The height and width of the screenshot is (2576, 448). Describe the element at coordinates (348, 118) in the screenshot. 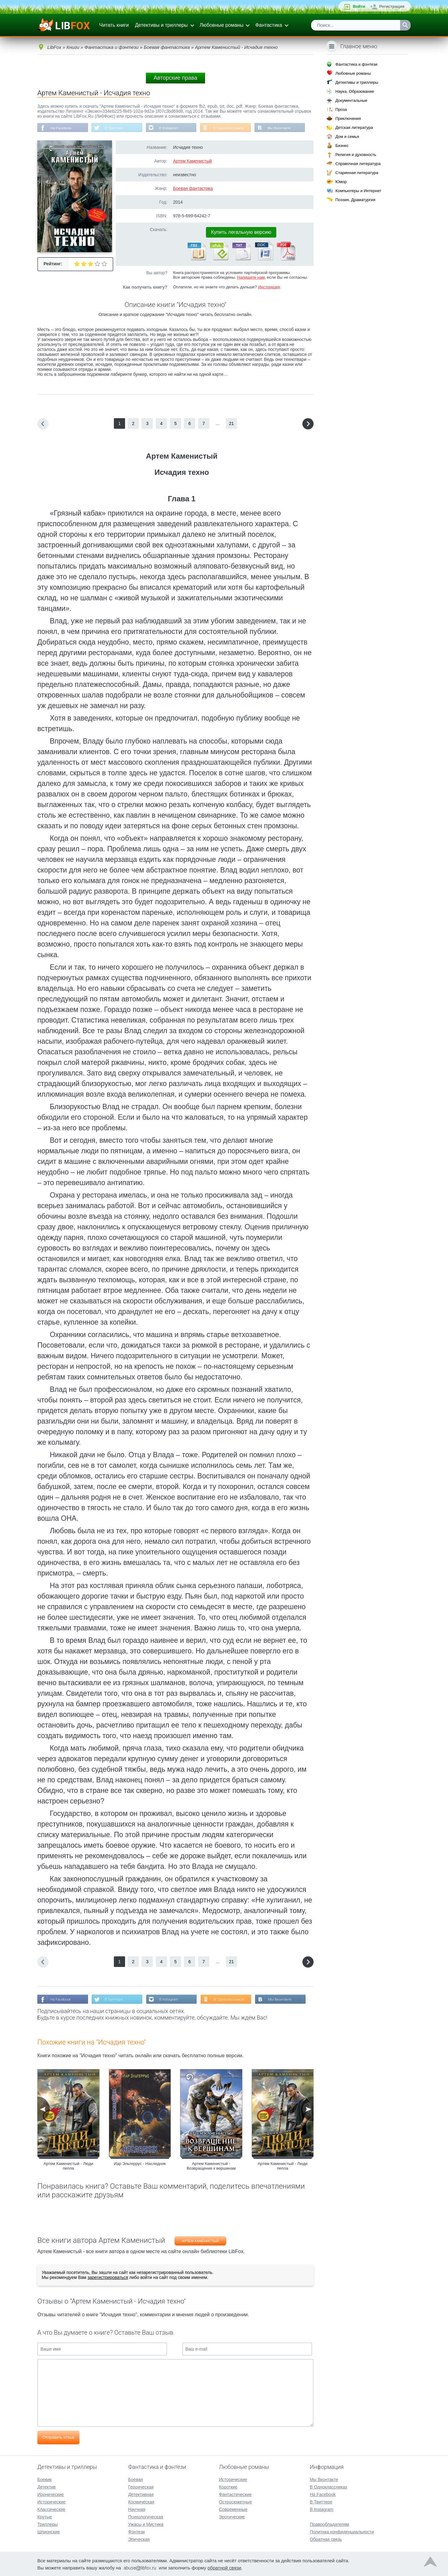

I see `Приключения` at that location.